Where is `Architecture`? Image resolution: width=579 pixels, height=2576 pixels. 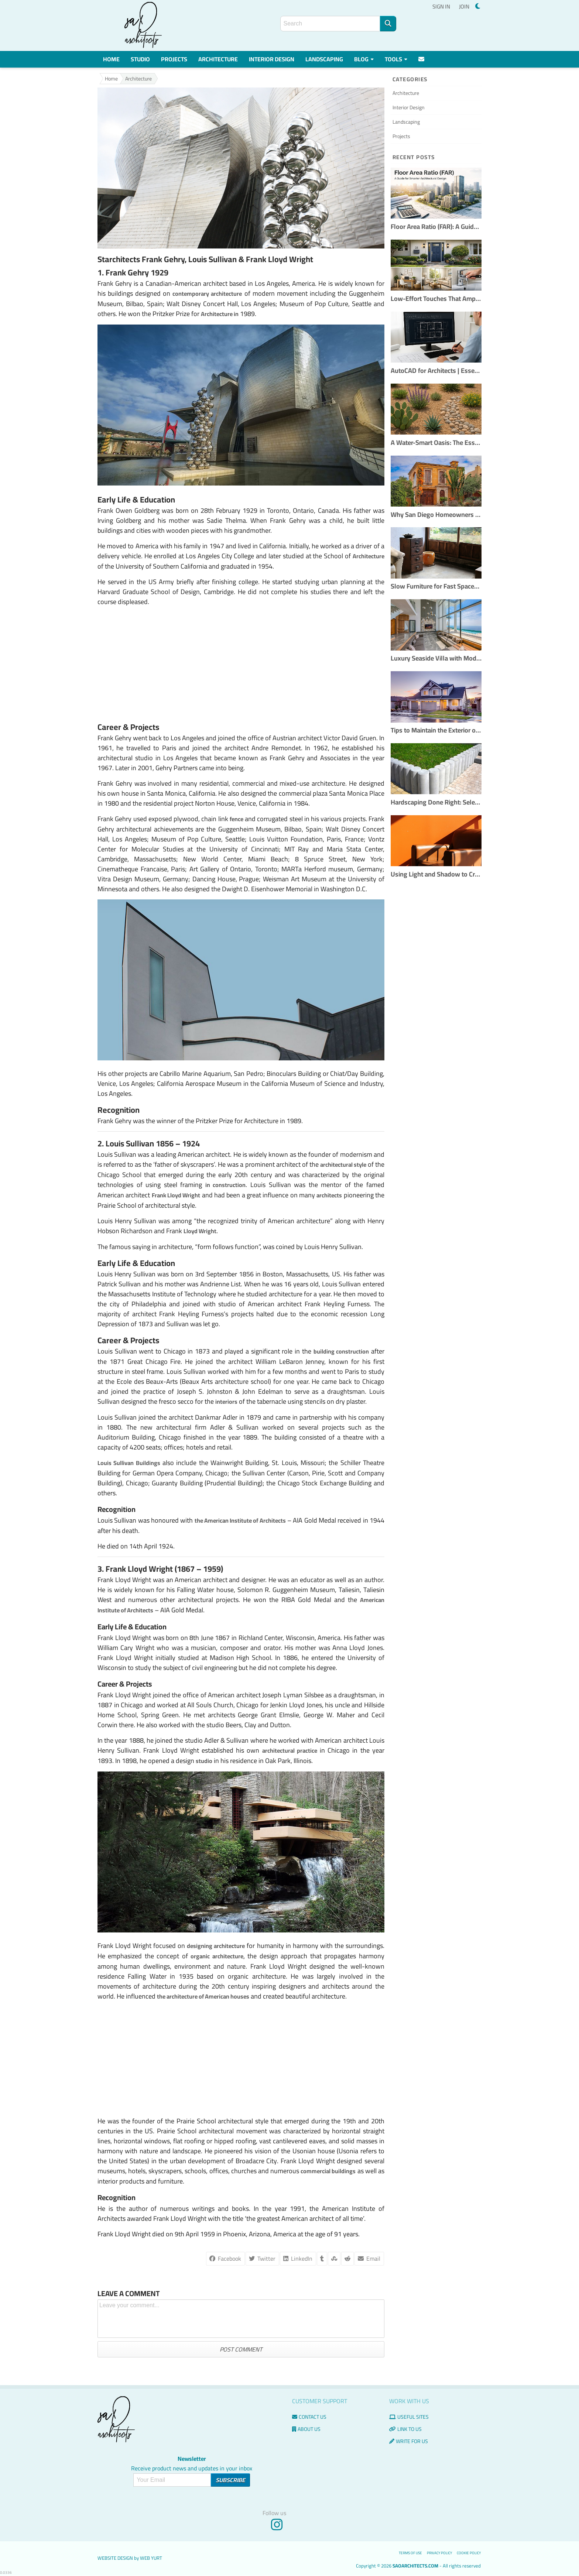
Architecture is located at coordinates (218, 59).